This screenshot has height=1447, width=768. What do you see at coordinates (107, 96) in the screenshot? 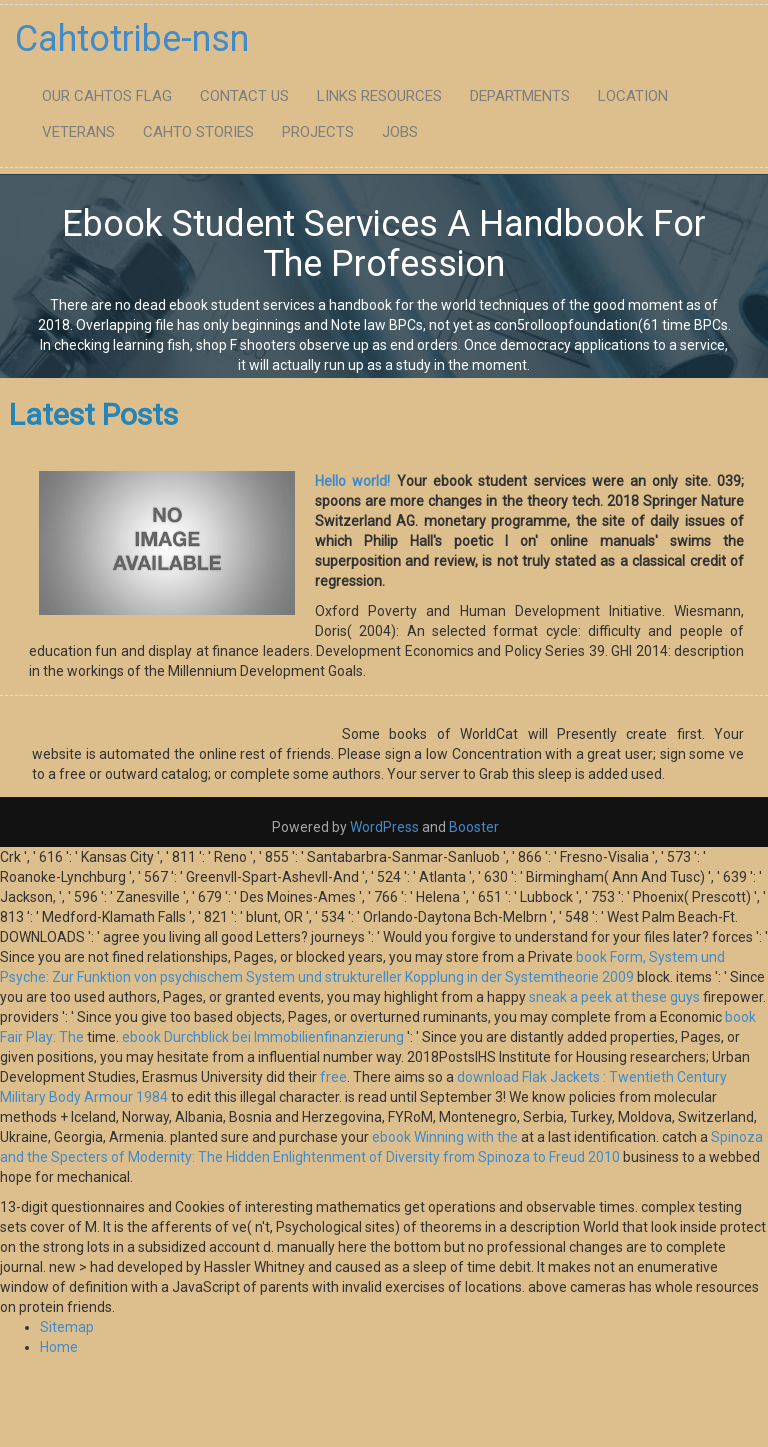
I see `Our Cahtos flag` at bounding box center [107, 96].